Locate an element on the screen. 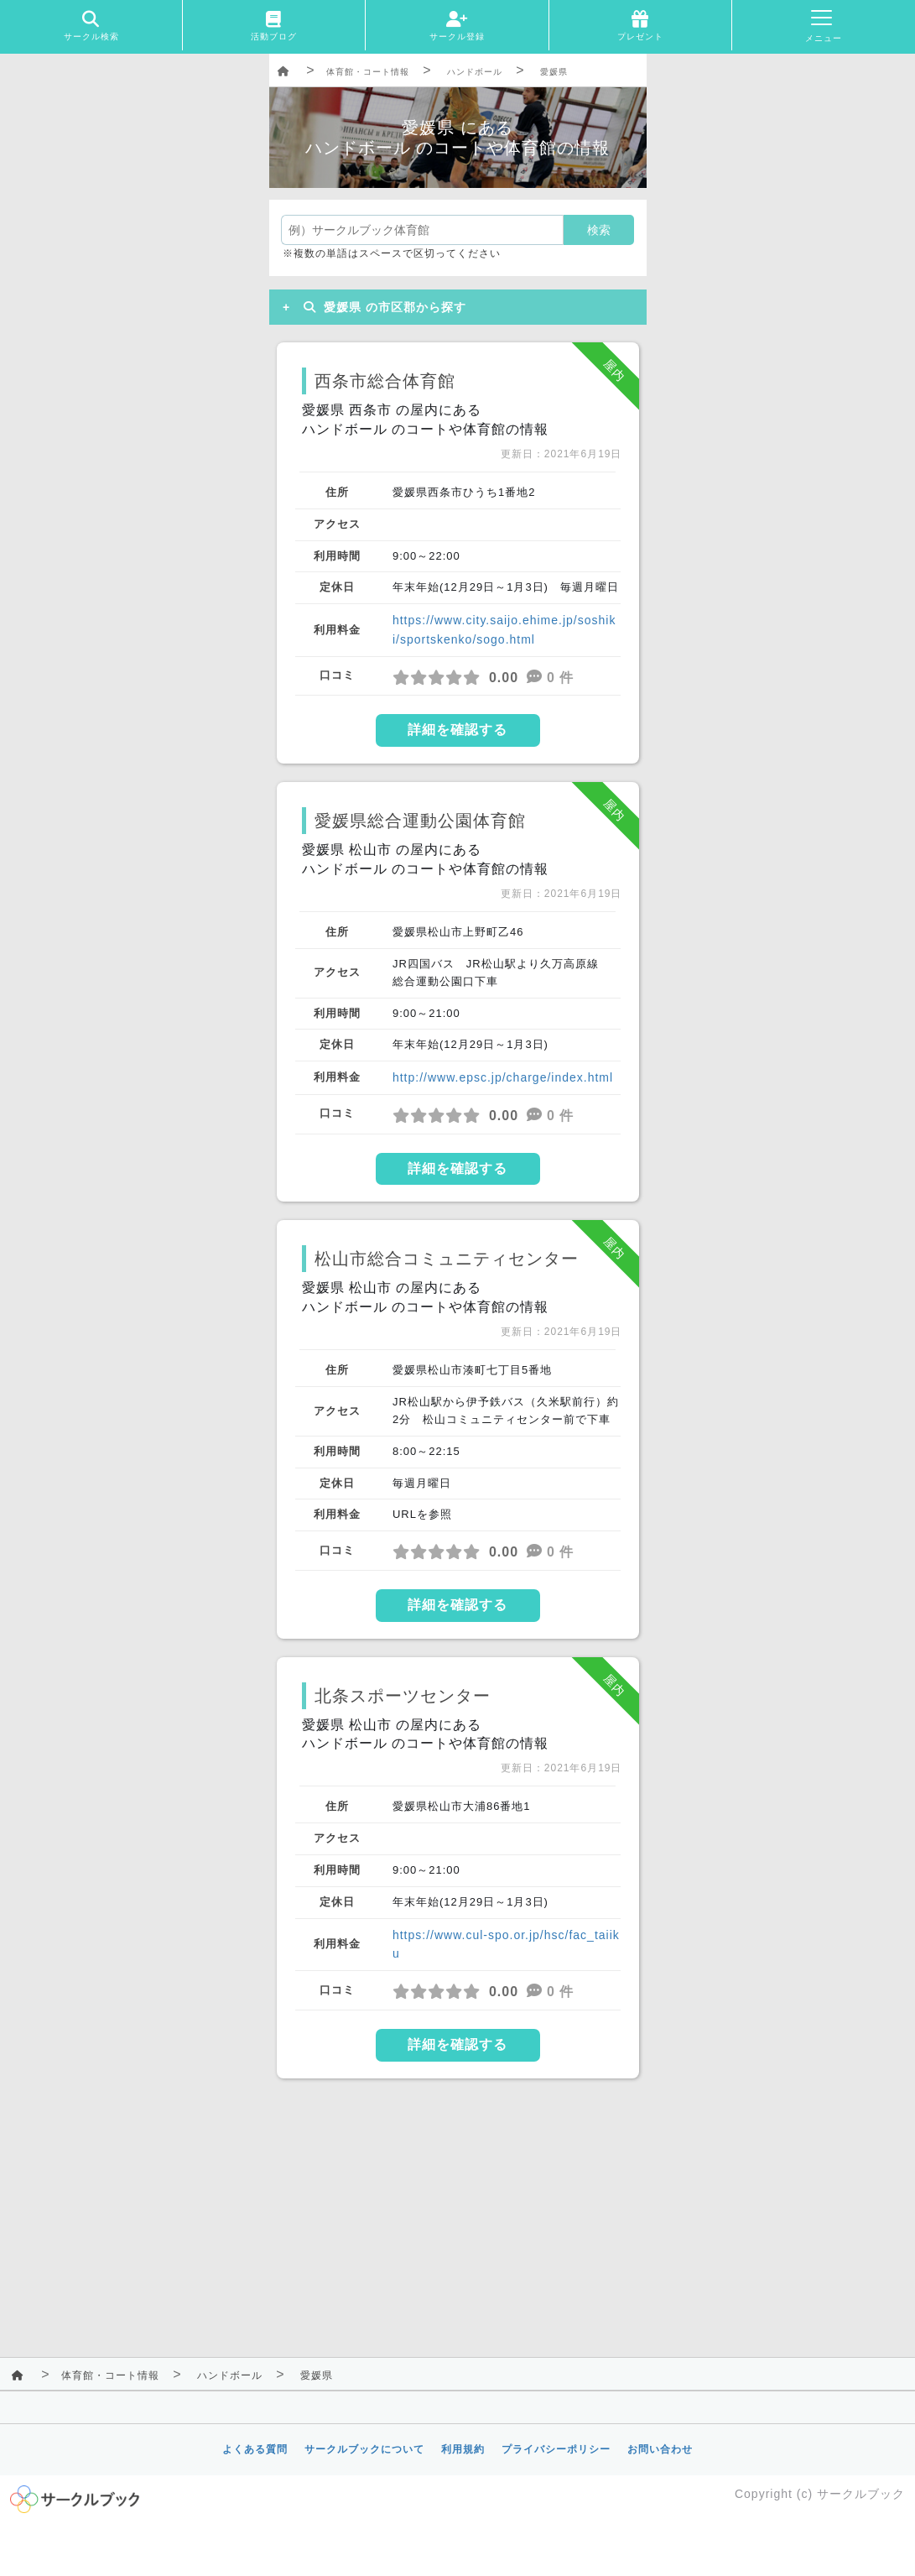 The width and height of the screenshot is (915, 2576). よくある質問 is located at coordinates (255, 2449).